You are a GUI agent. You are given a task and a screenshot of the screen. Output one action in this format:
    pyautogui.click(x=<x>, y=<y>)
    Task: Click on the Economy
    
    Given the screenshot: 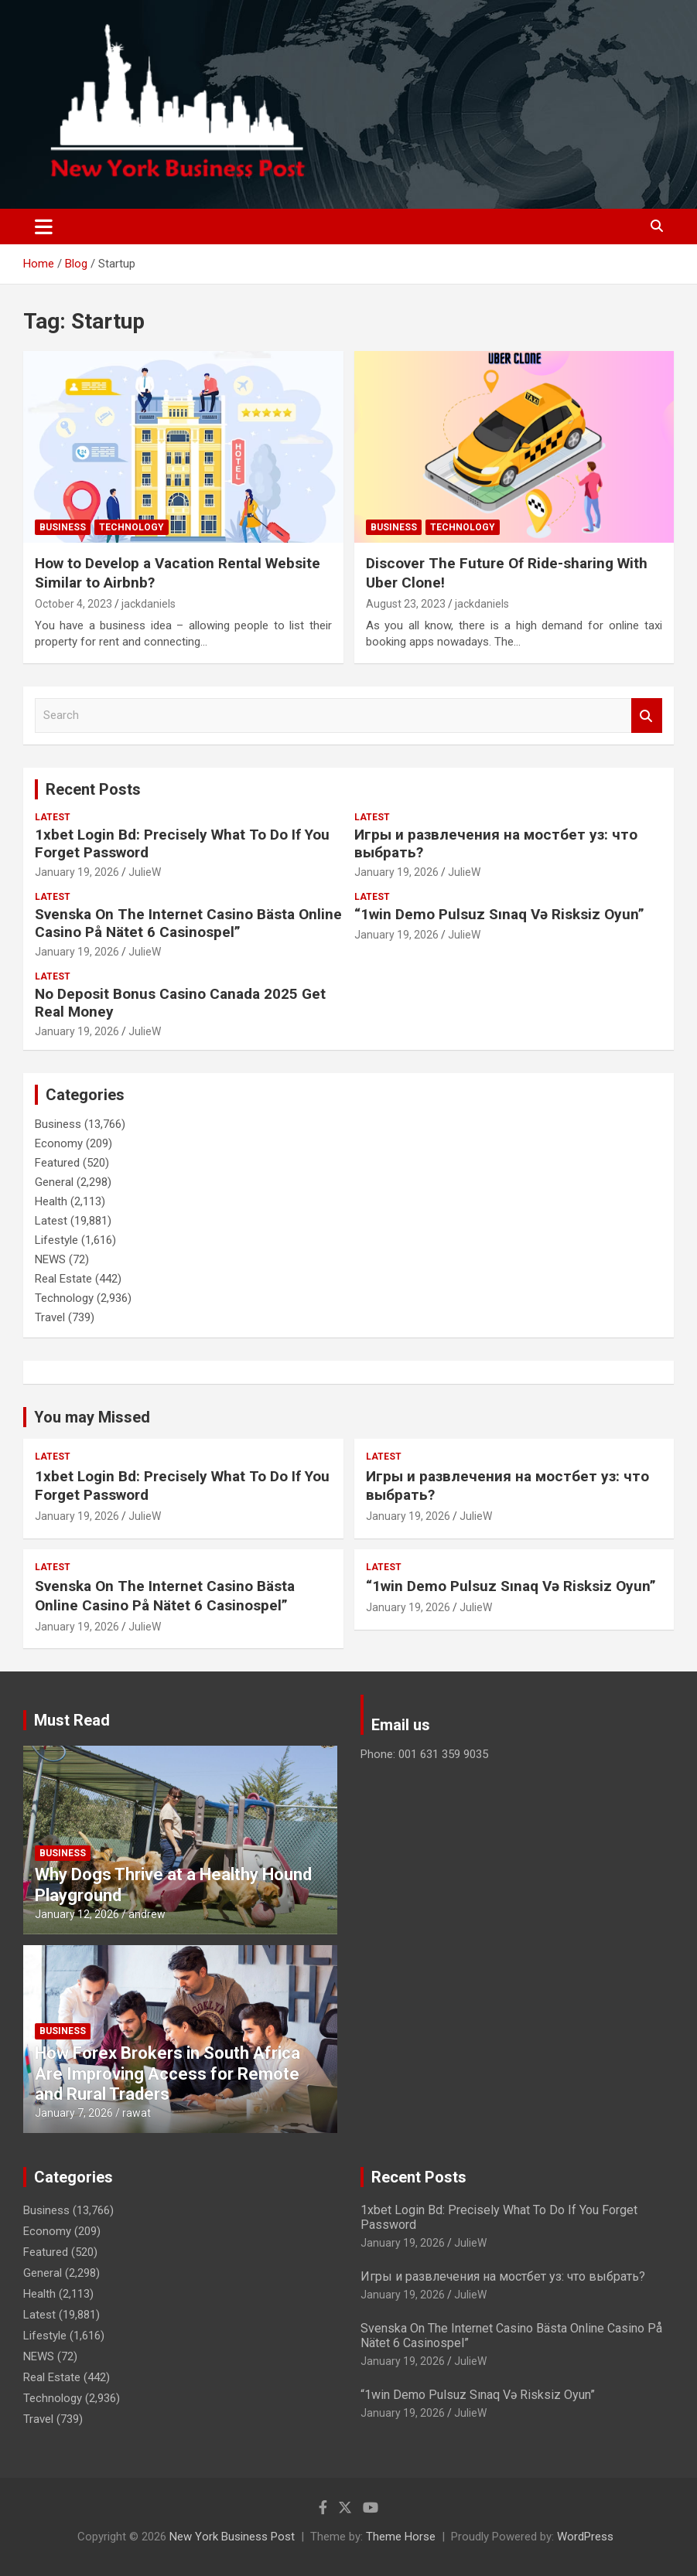 What is the action you would take?
    pyautogui.click(x=59, y=1143)
    